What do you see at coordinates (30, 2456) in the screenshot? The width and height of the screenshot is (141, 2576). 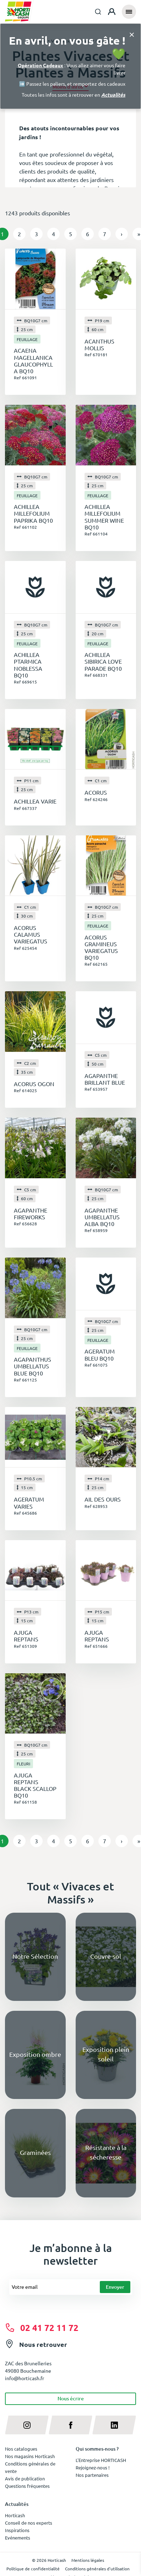 I see `Nos magasins Horticash` at bounding box center [30, 2456].